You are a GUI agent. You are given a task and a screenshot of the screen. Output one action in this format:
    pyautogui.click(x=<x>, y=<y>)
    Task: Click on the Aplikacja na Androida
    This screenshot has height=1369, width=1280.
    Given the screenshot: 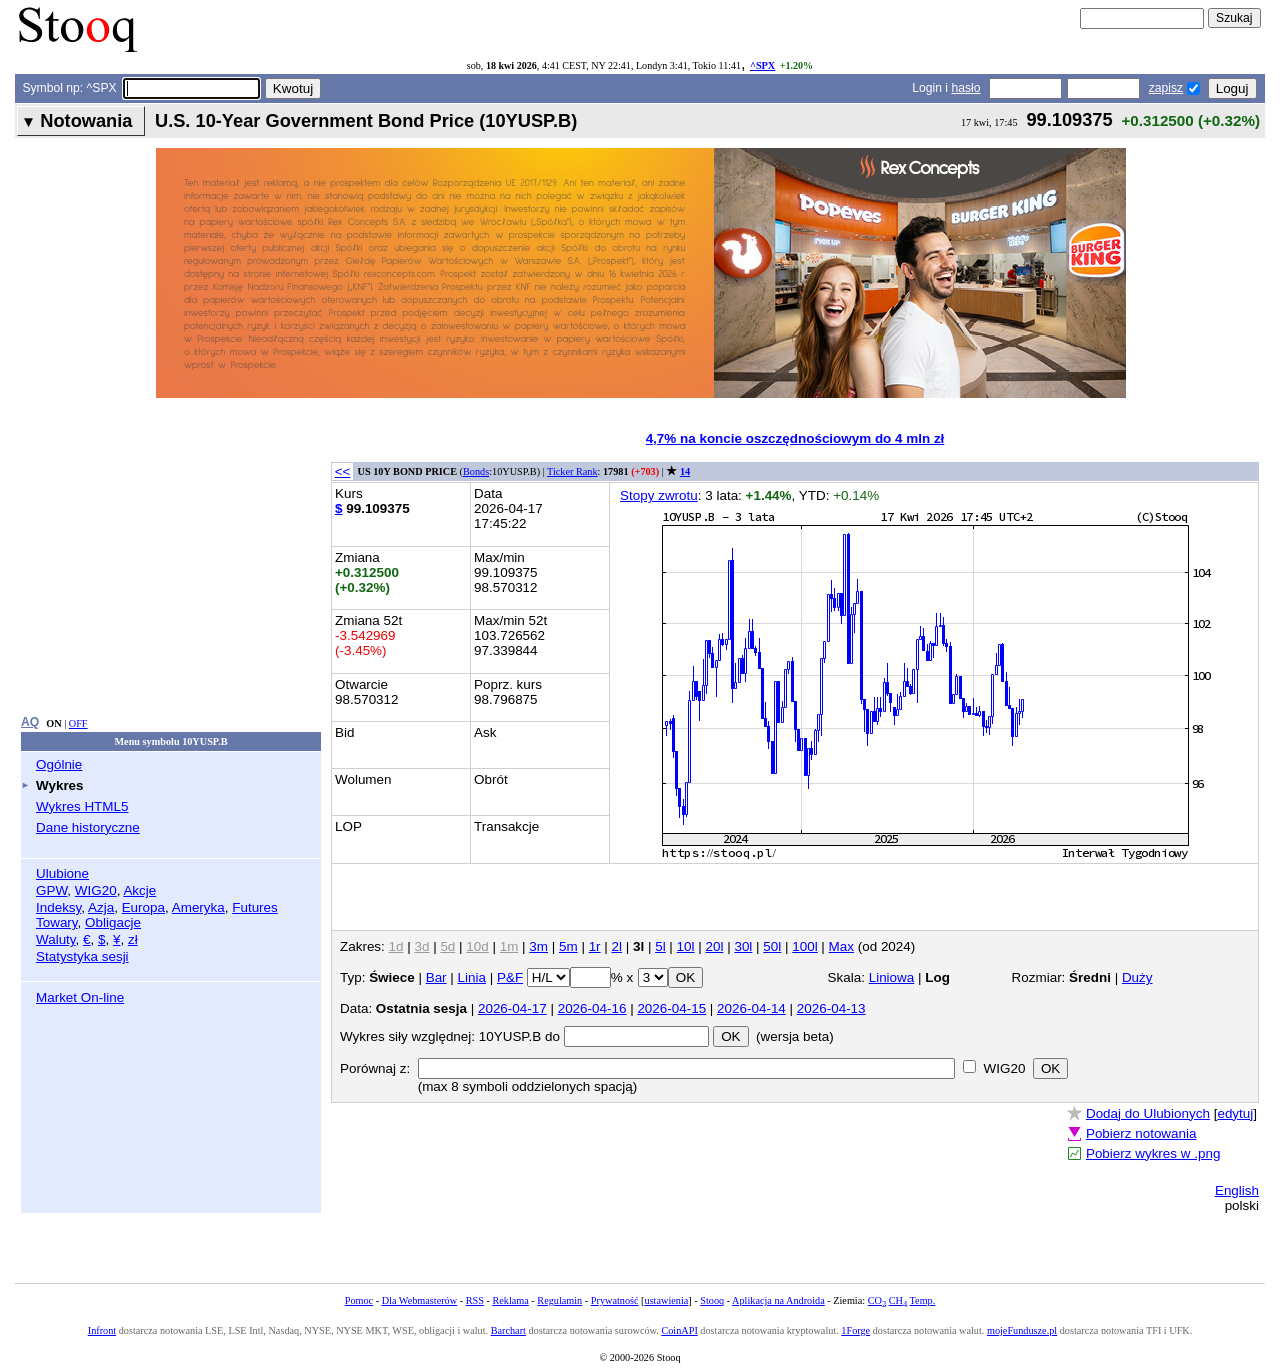 What is the action you would take?
    pyautogui.click(x=778, y=1300)
    